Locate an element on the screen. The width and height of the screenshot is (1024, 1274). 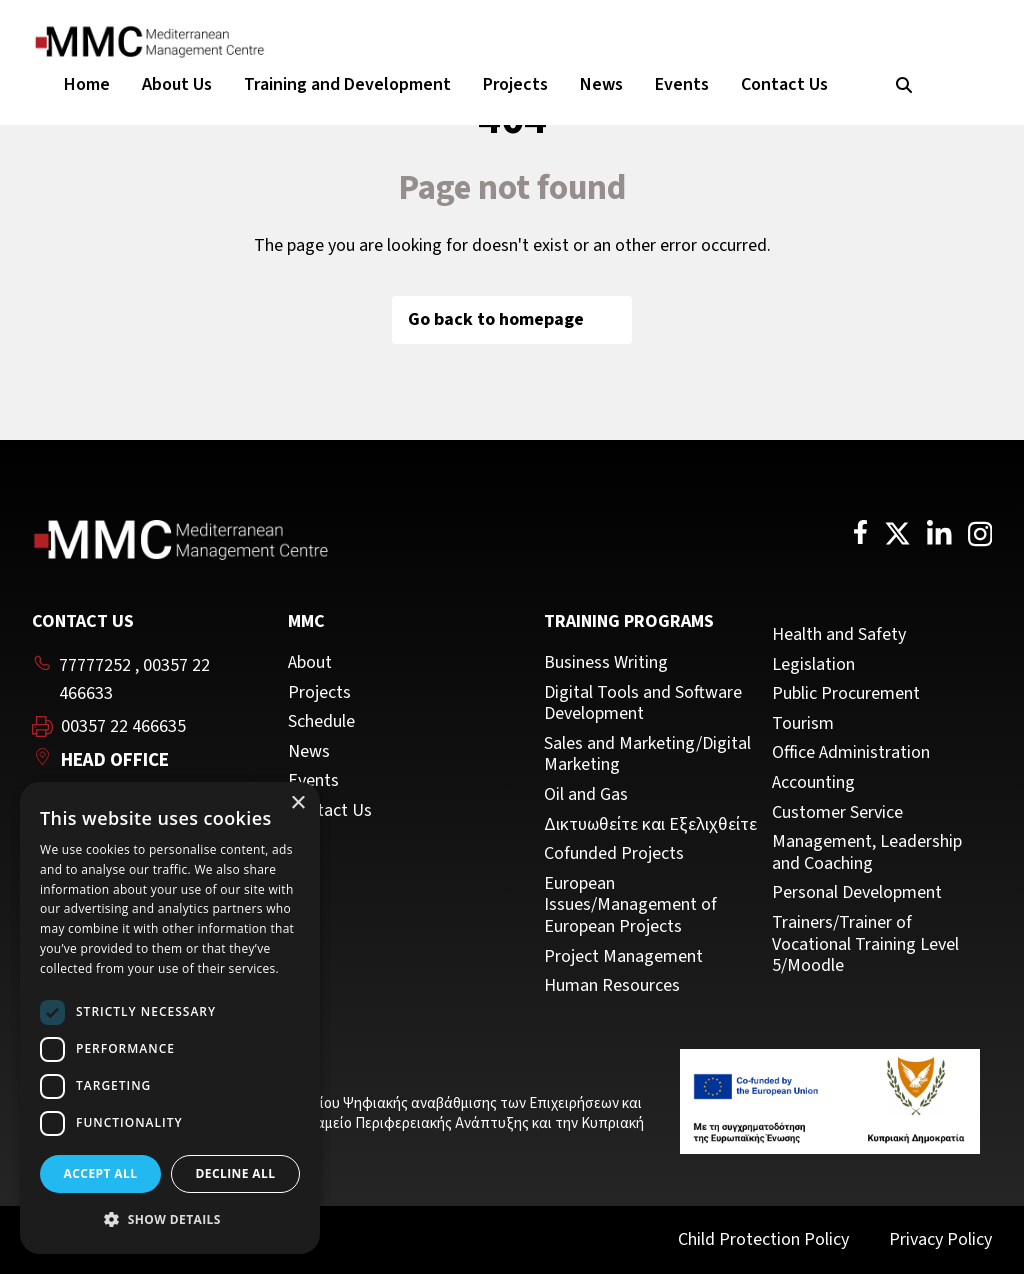
Contact Us is located at coordinates (784, 84).